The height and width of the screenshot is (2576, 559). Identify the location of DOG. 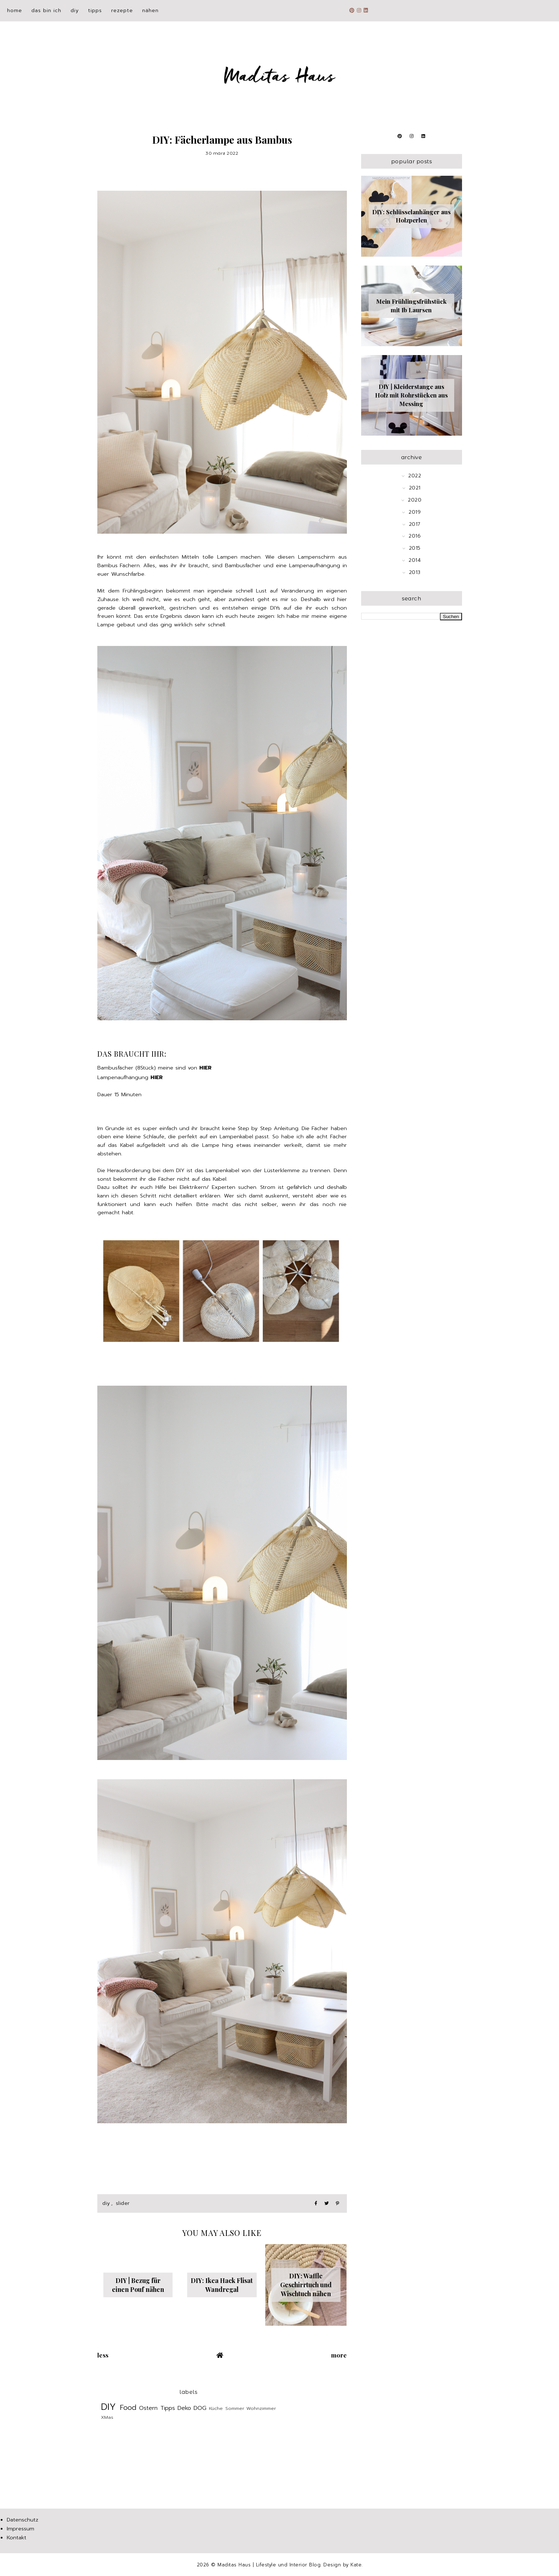
(200, 2408).